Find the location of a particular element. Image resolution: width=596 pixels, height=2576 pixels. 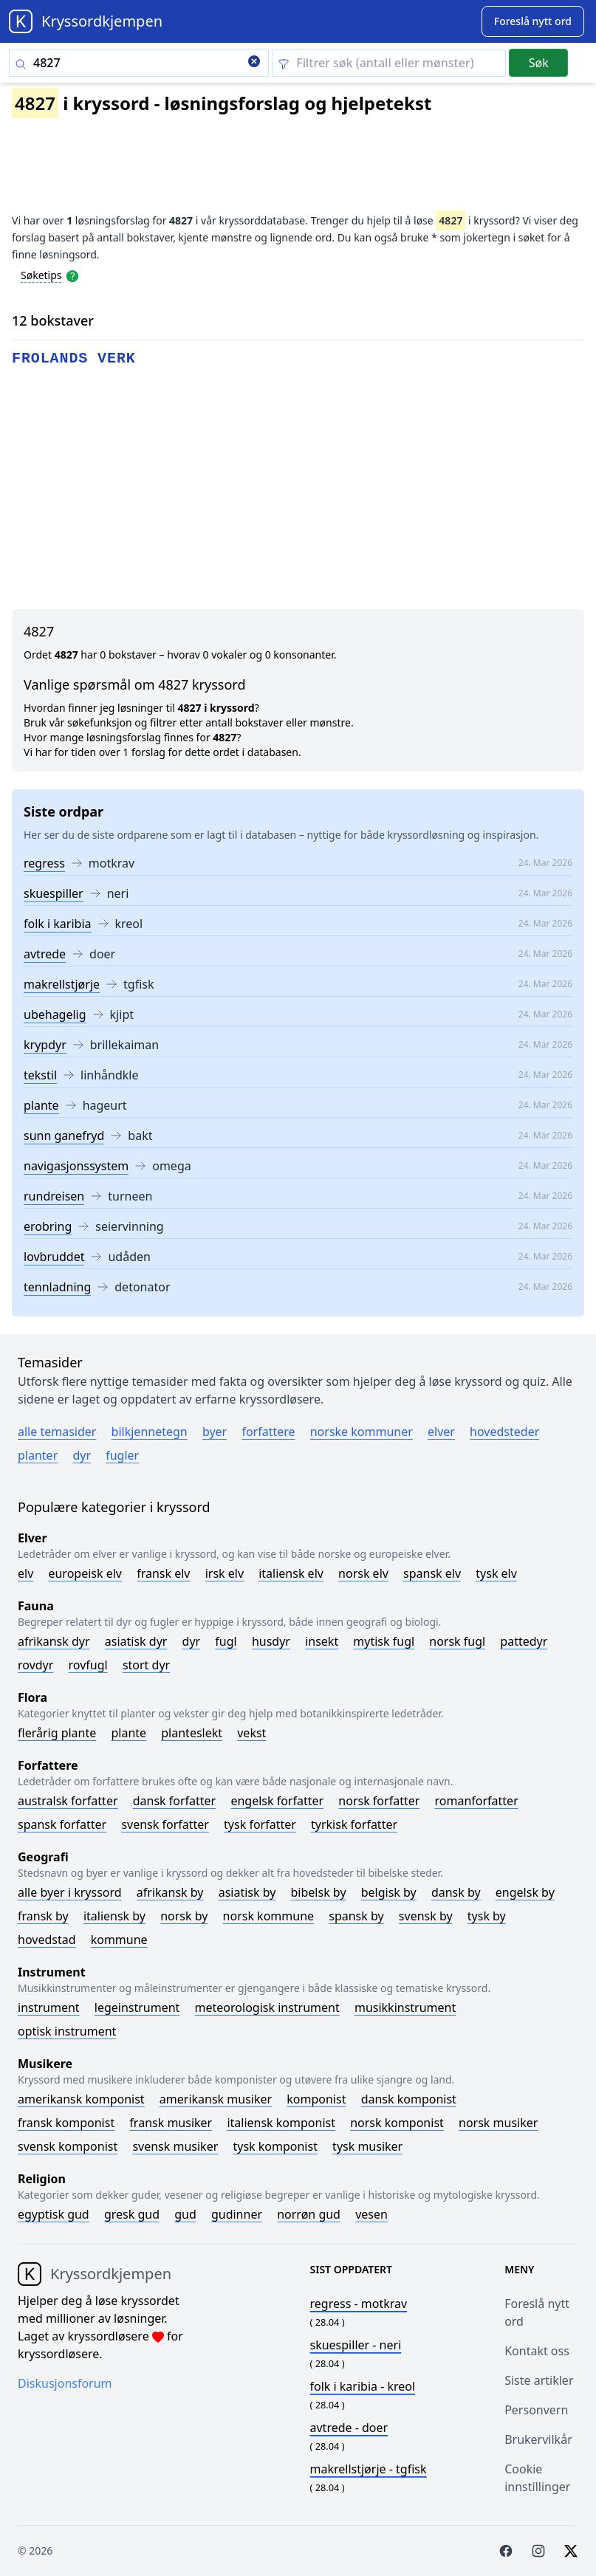

Irsk elv is located at coordinates (224, 1573).